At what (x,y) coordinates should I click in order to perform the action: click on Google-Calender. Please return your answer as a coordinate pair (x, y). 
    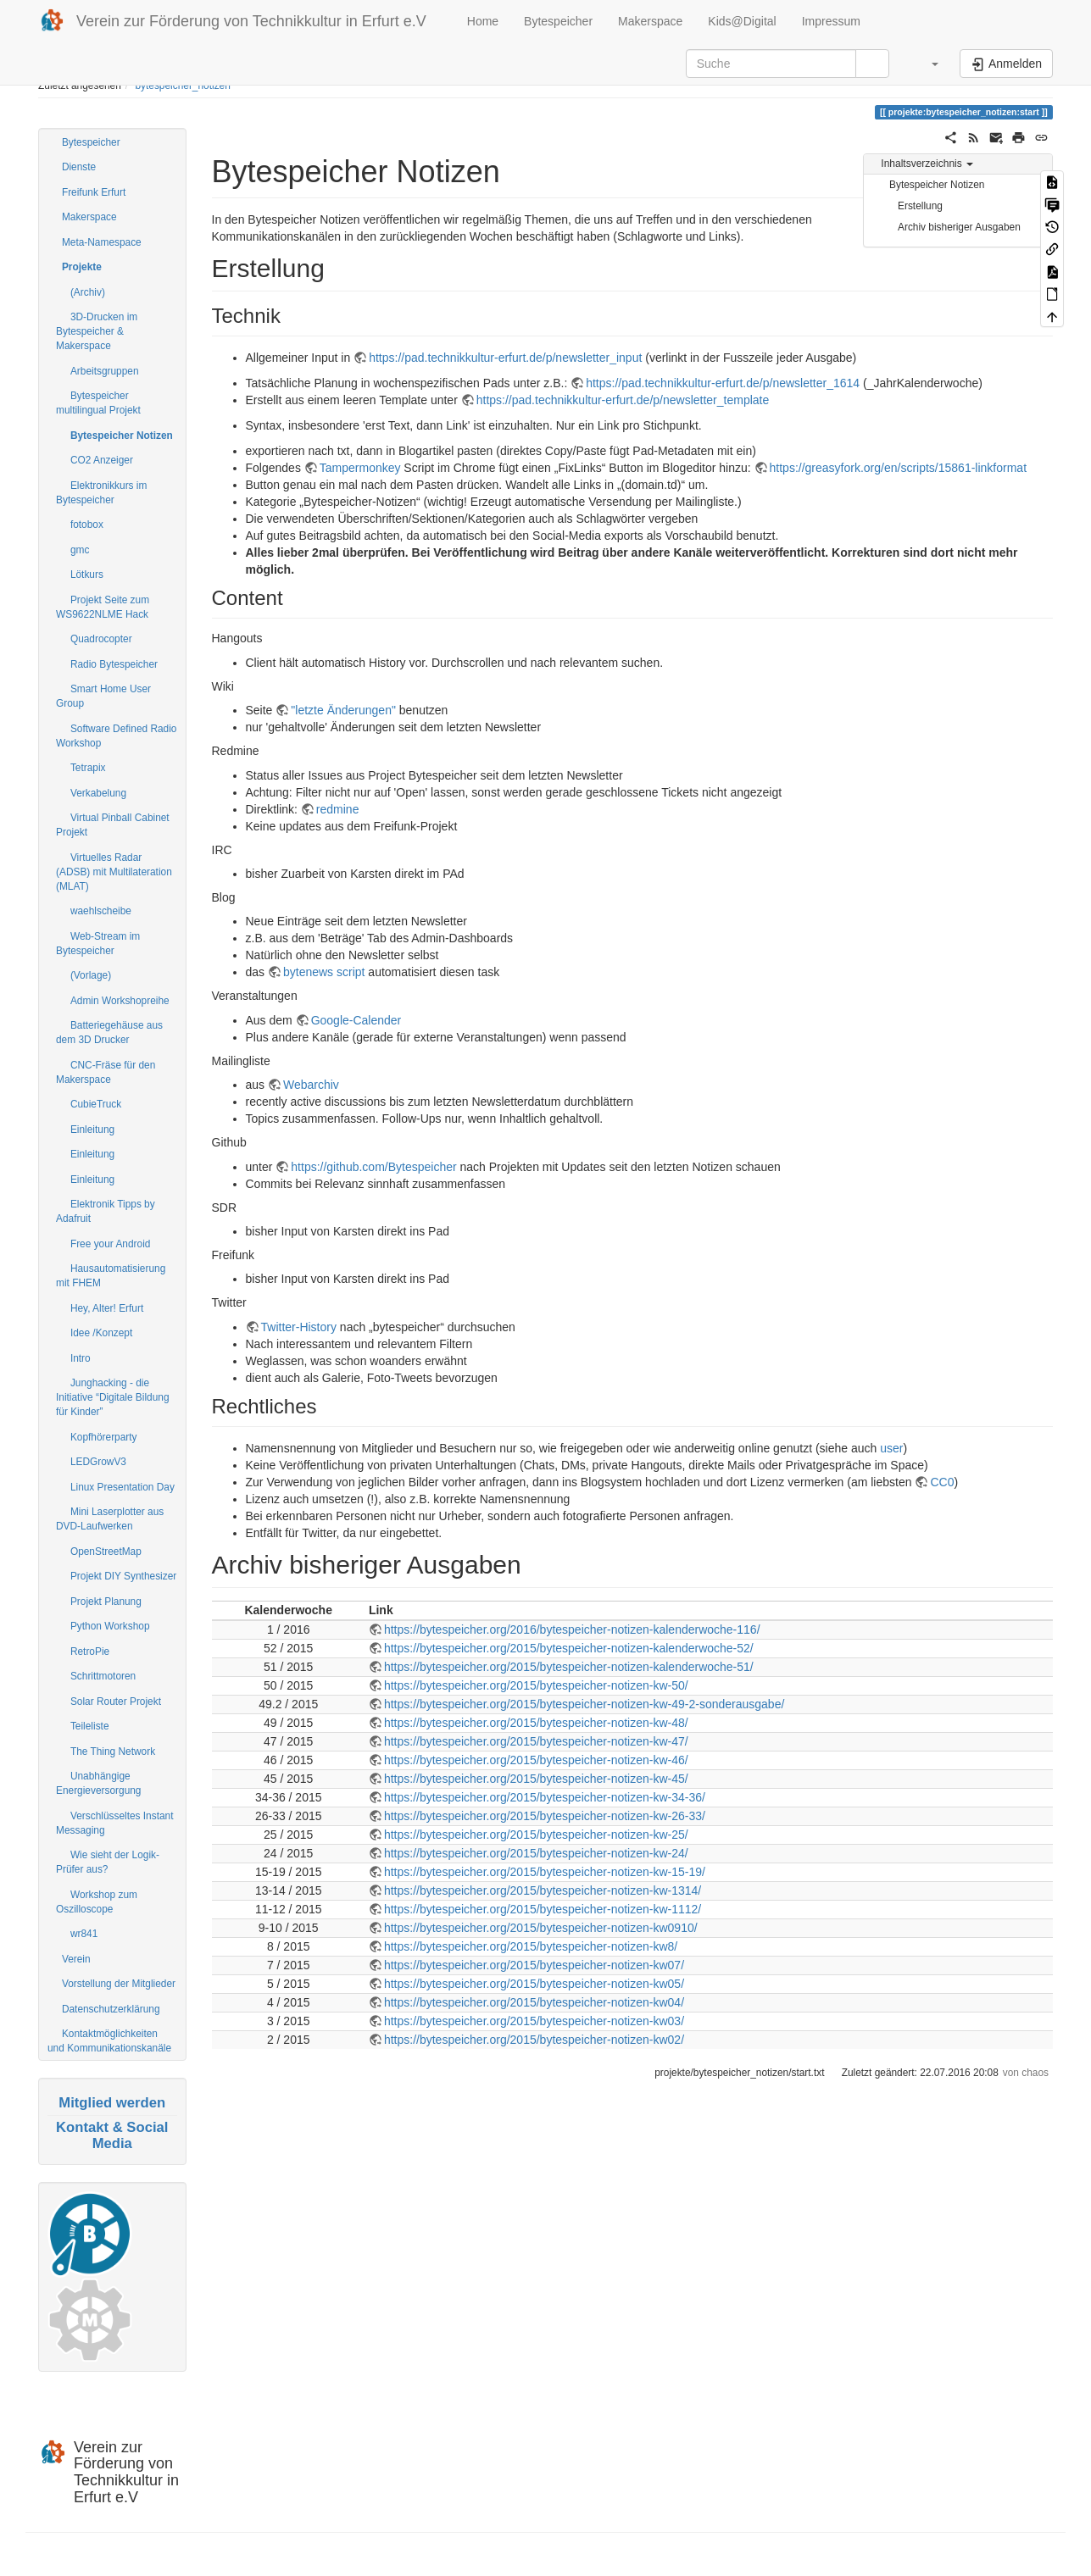
    Looking at the image, I should click on (356, 1020).